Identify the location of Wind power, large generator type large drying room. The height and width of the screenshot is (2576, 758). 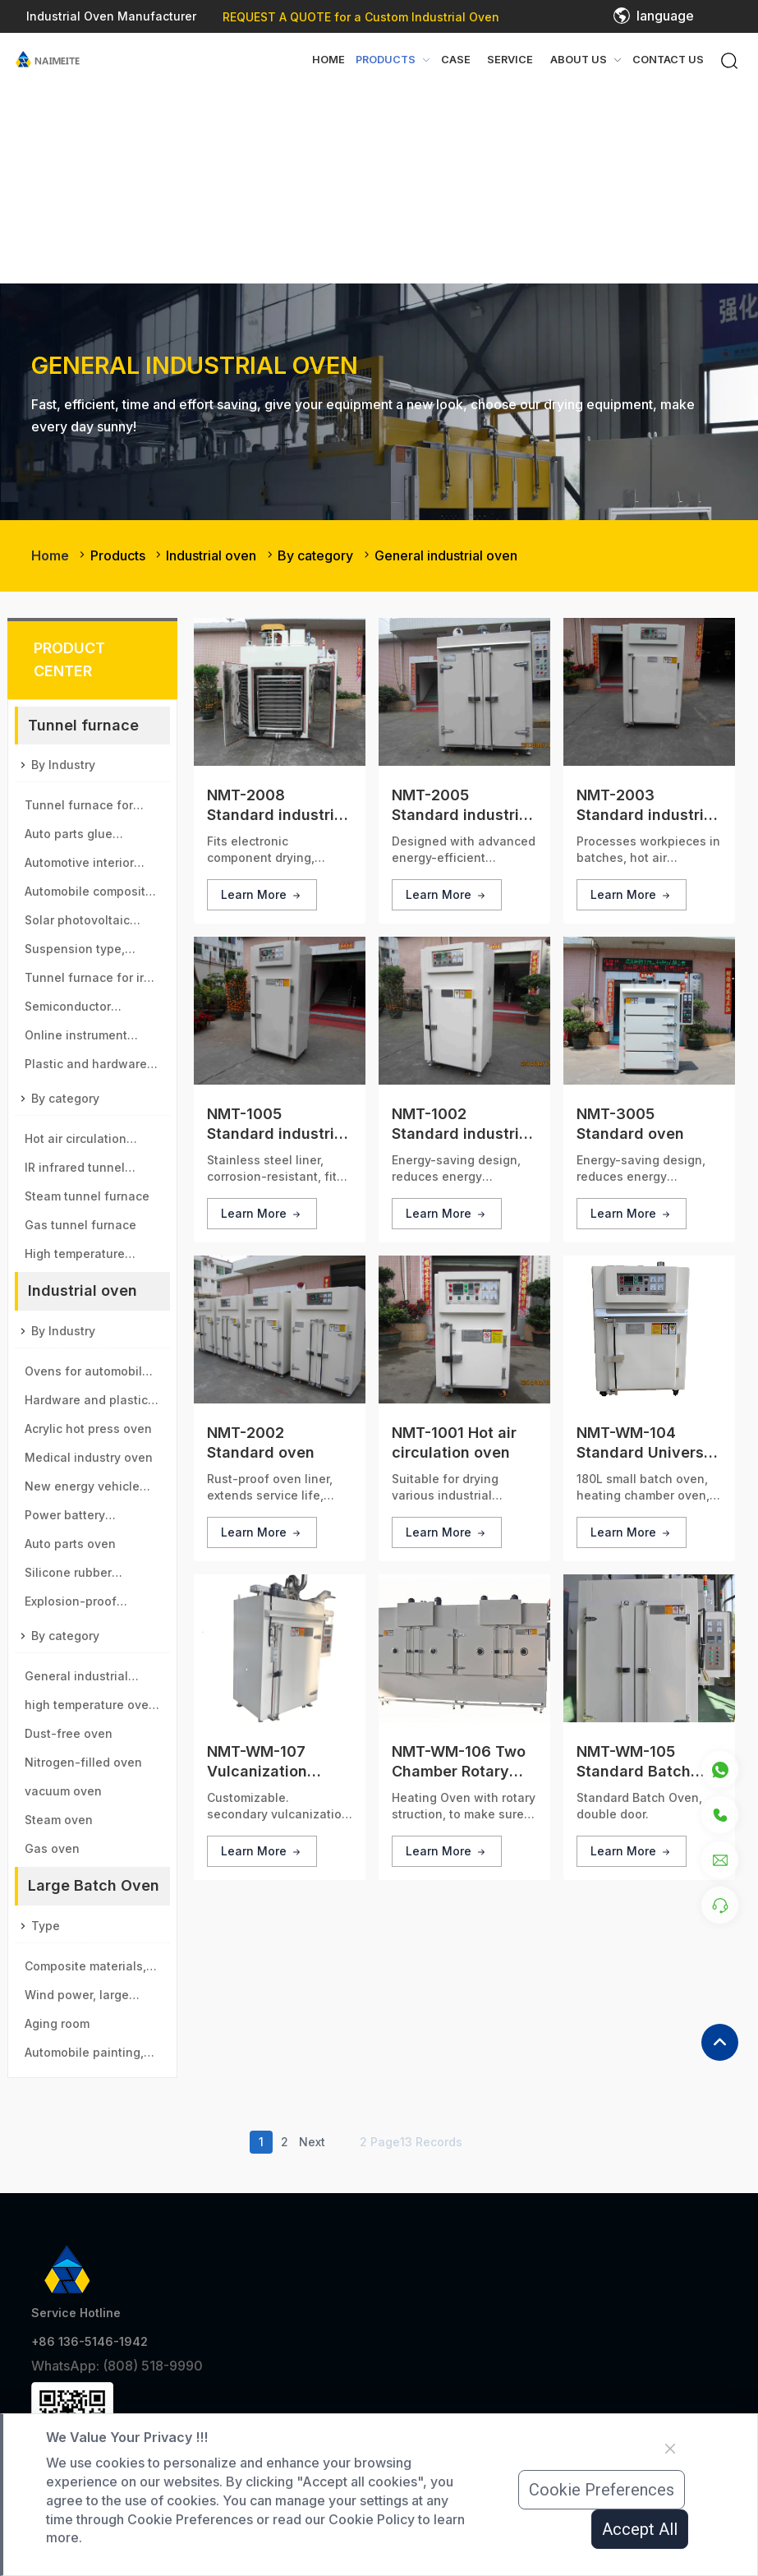
(84, 1998).